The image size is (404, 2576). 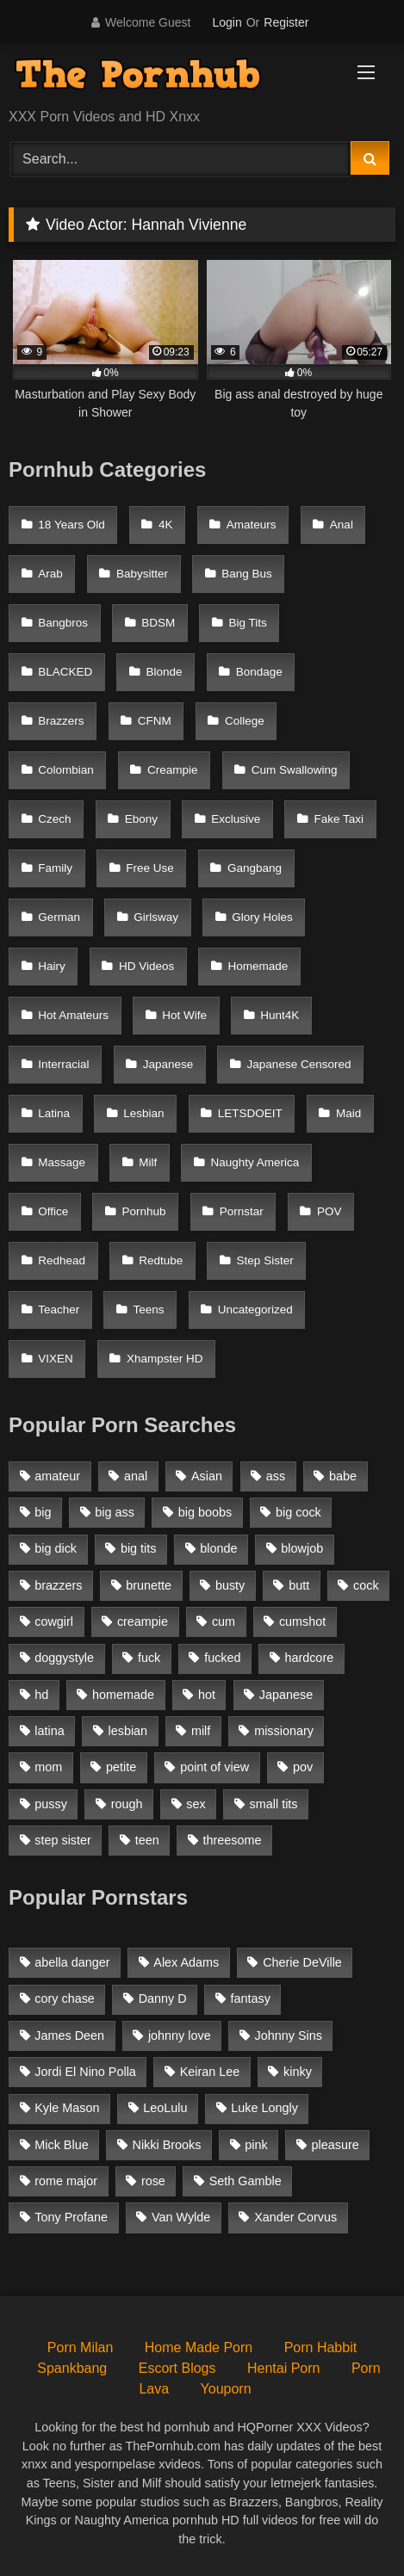 What do you see at coordinates (303, 1767) in the screenshot?
I see `pov [pov (2,368 items)]` at bounding box center [303, 1767].